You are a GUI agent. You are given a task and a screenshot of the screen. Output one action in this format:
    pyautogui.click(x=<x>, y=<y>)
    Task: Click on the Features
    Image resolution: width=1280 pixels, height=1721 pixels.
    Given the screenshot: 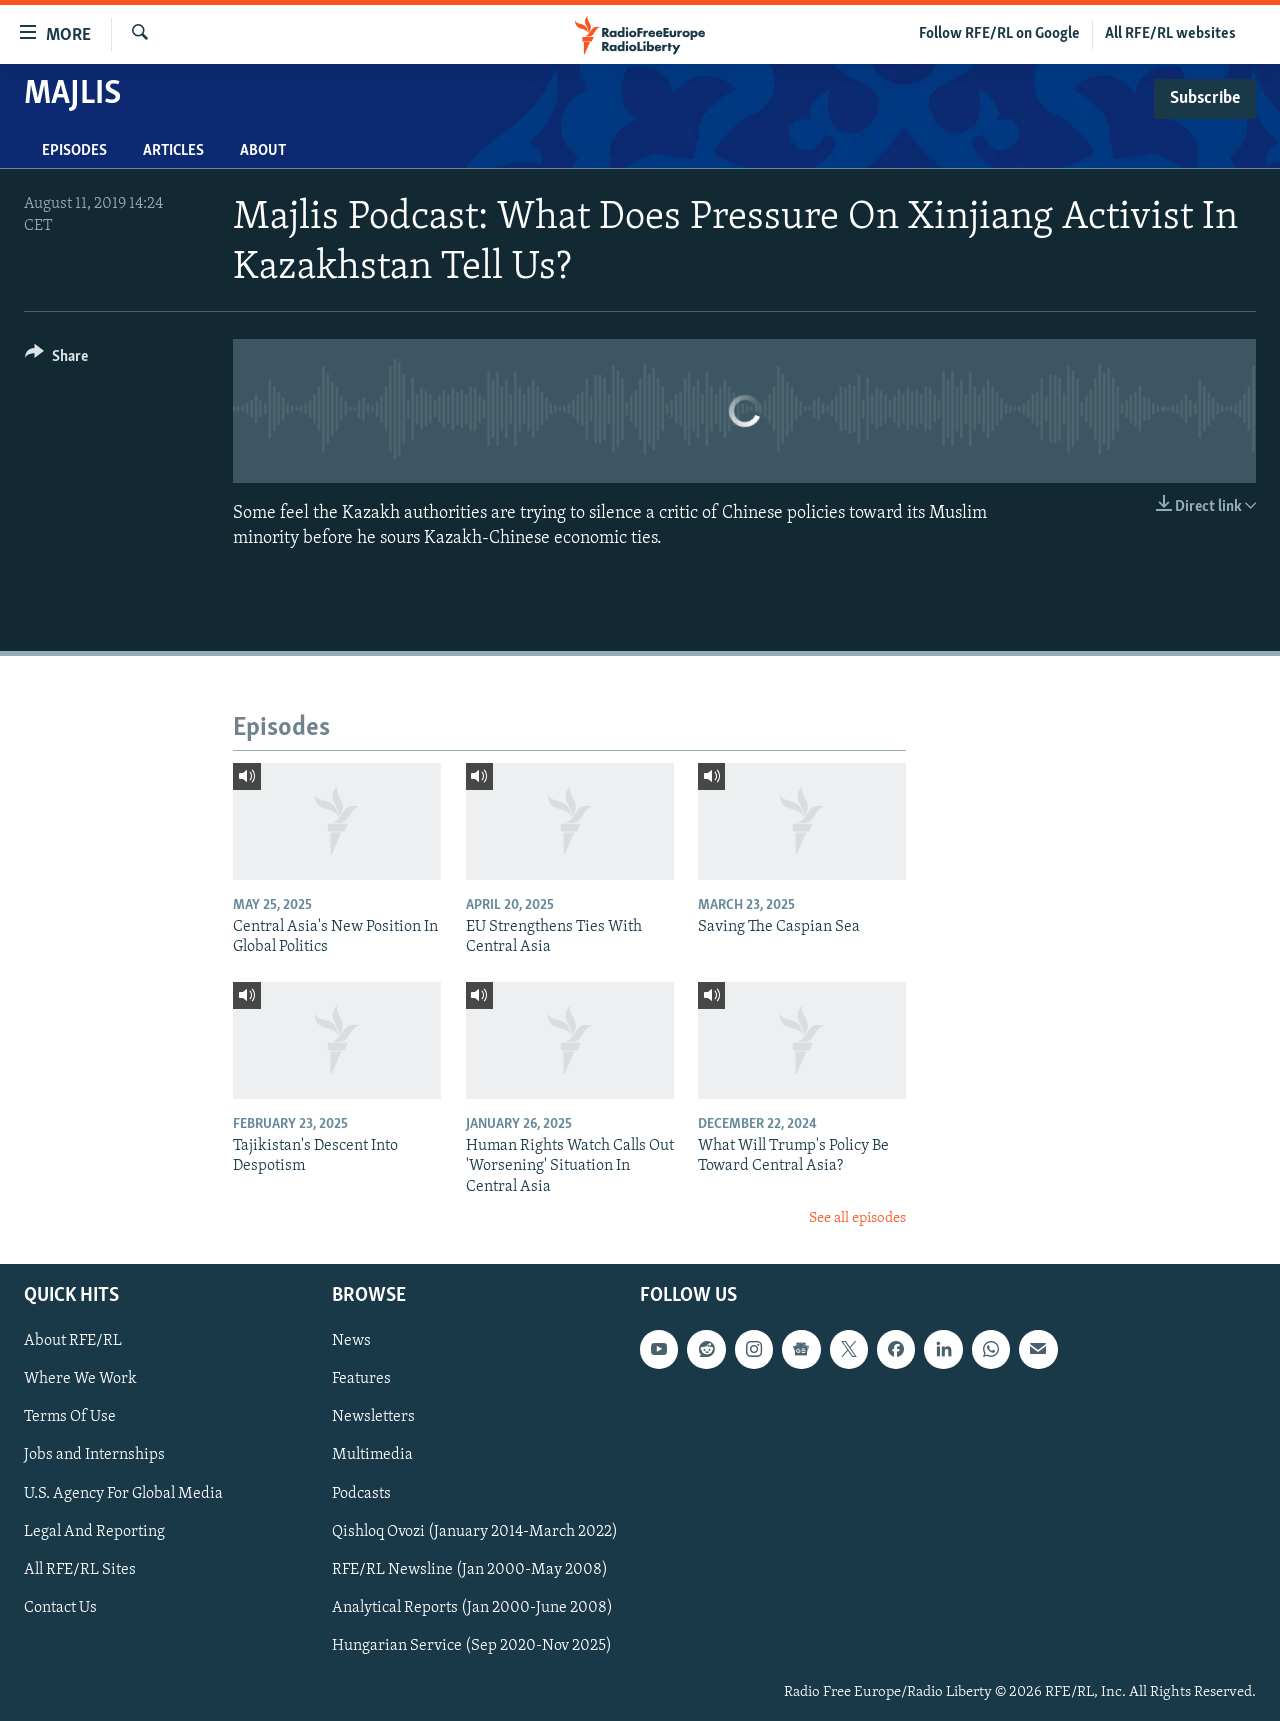 What is the action you would take?
    pyautogui.click(x=361, y=1379)
    